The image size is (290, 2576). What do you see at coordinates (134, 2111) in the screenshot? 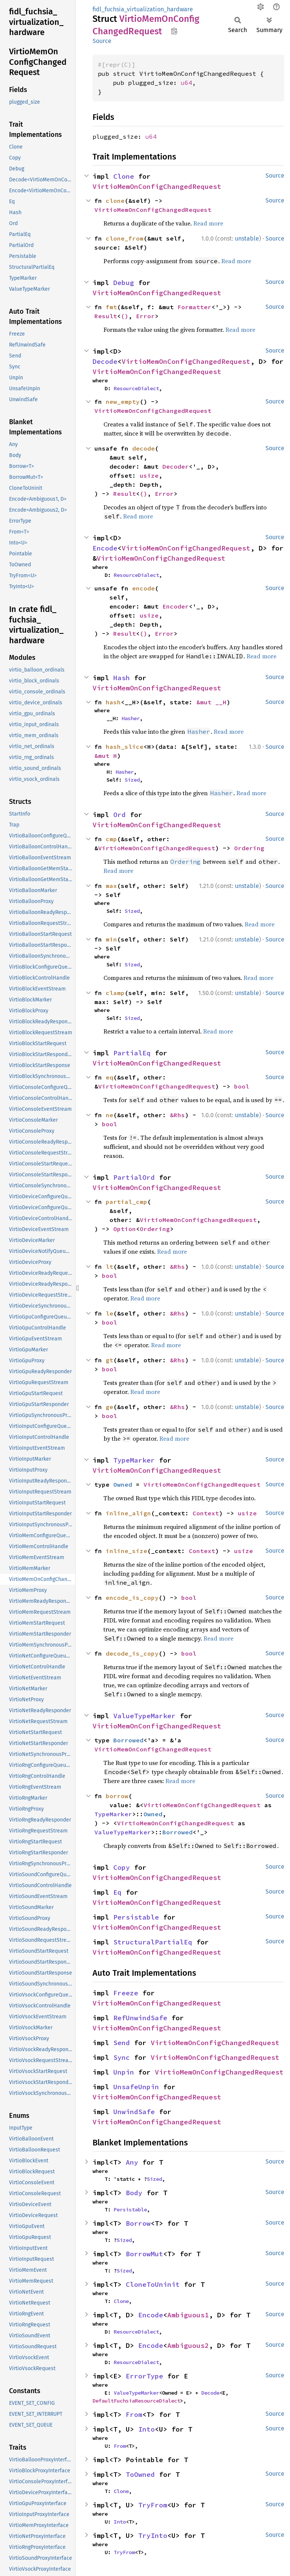
I see `UnwindSafe` at bounding box center [134, 2111].